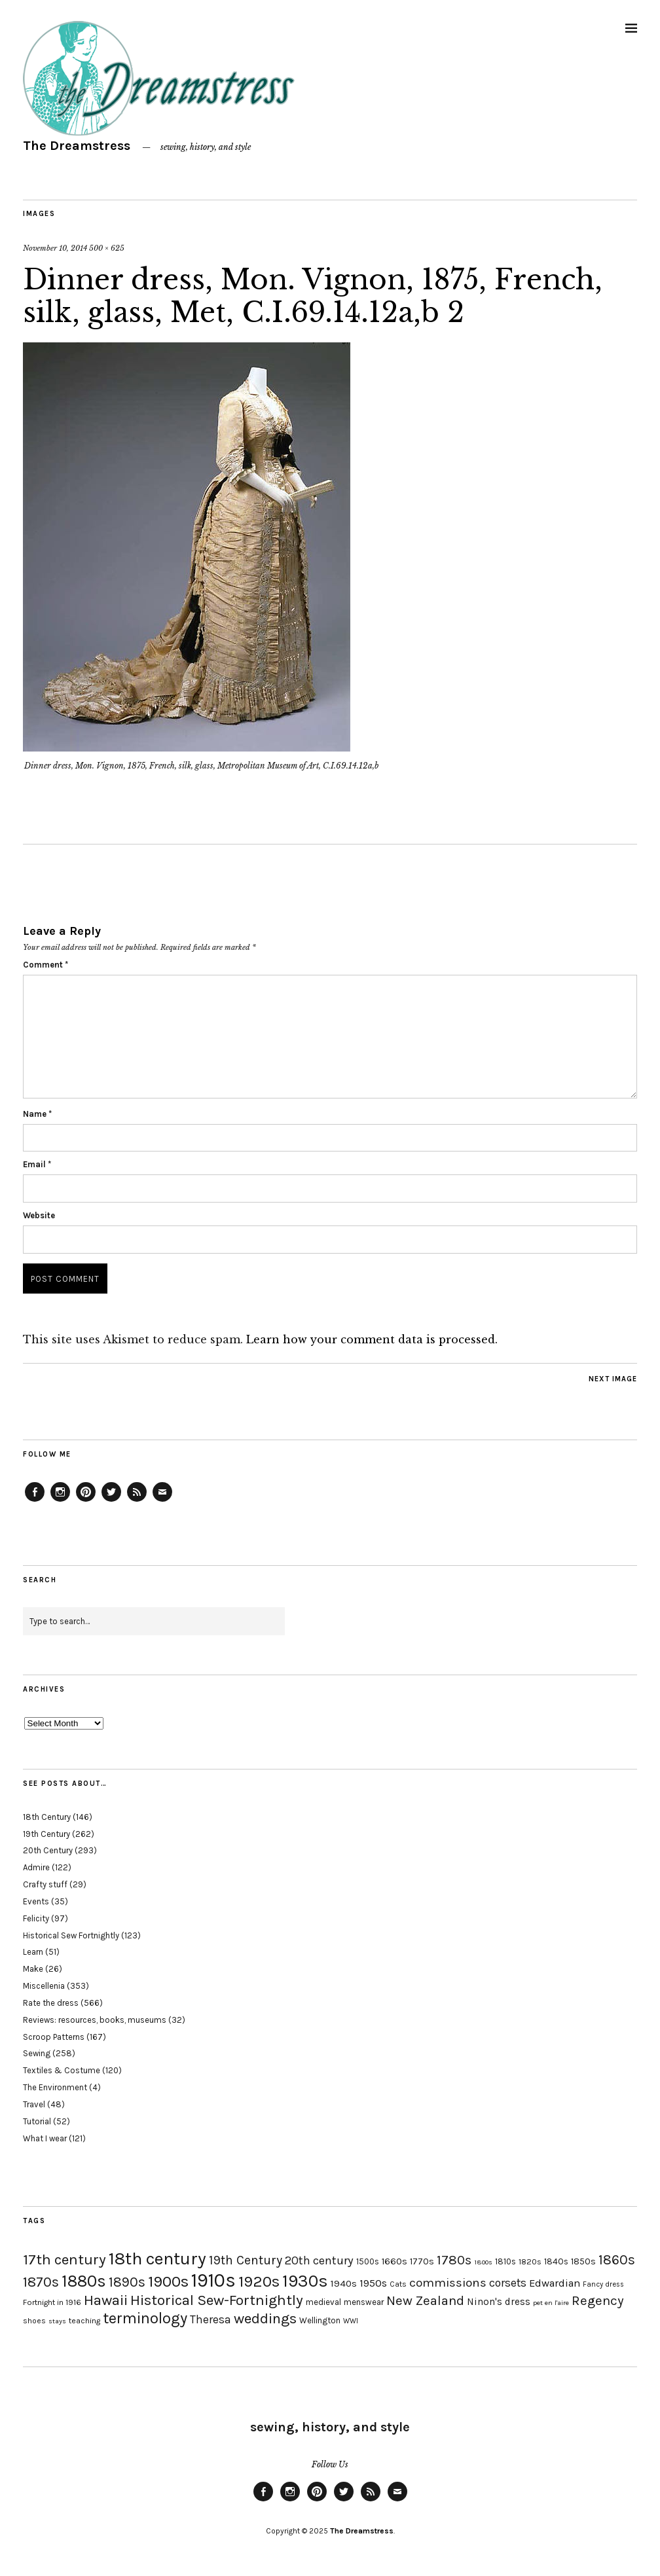  Describe the element at coordinates (127, 2282) in the screenshot. I see `1890s [1890s (48 items)]` at that location.